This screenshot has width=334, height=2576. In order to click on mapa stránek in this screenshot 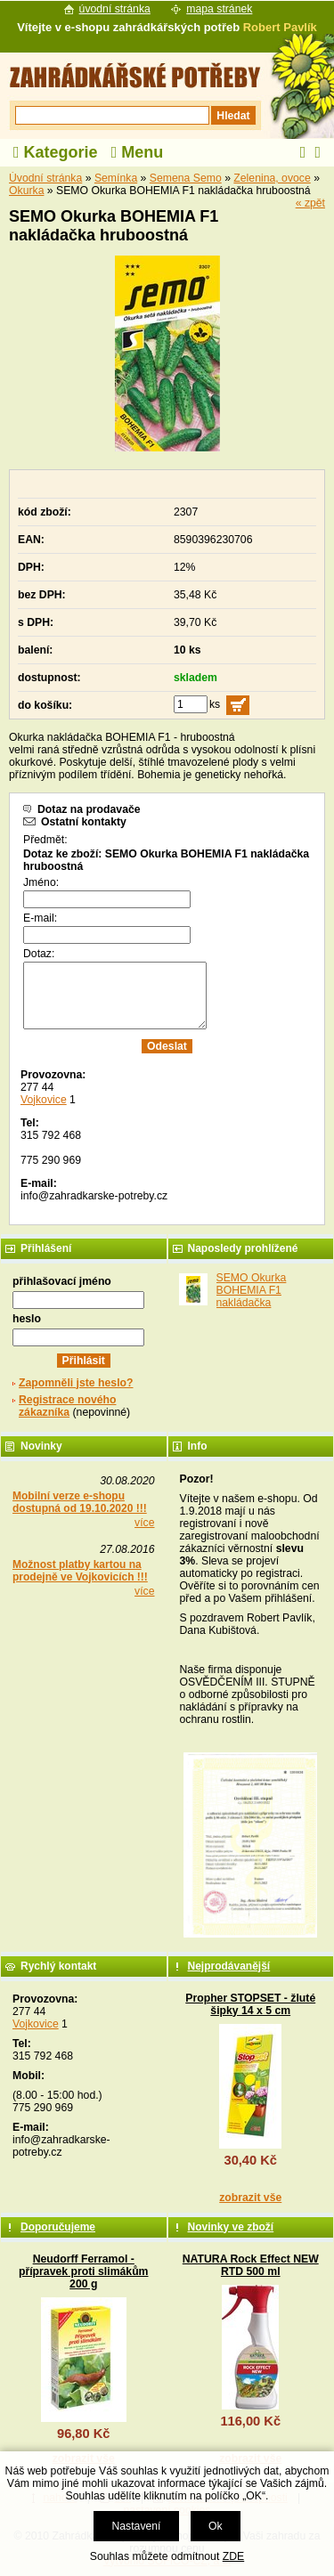, I will do `click(219, 9)`.